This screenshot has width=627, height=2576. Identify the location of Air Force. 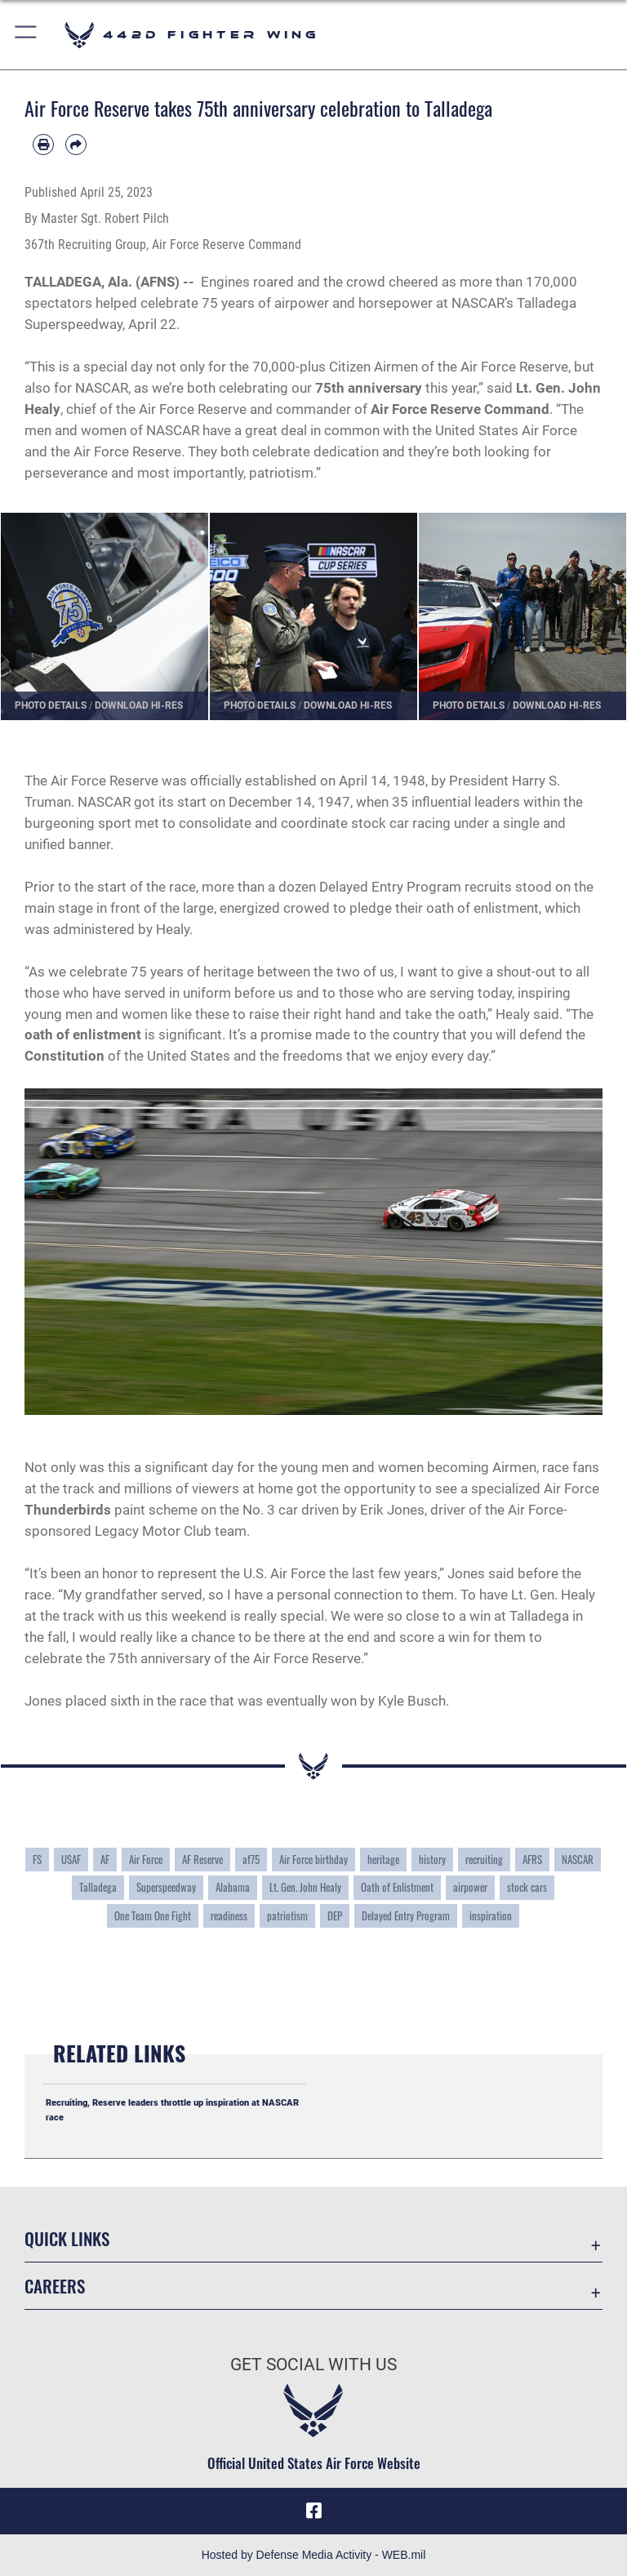
(145, 1859).